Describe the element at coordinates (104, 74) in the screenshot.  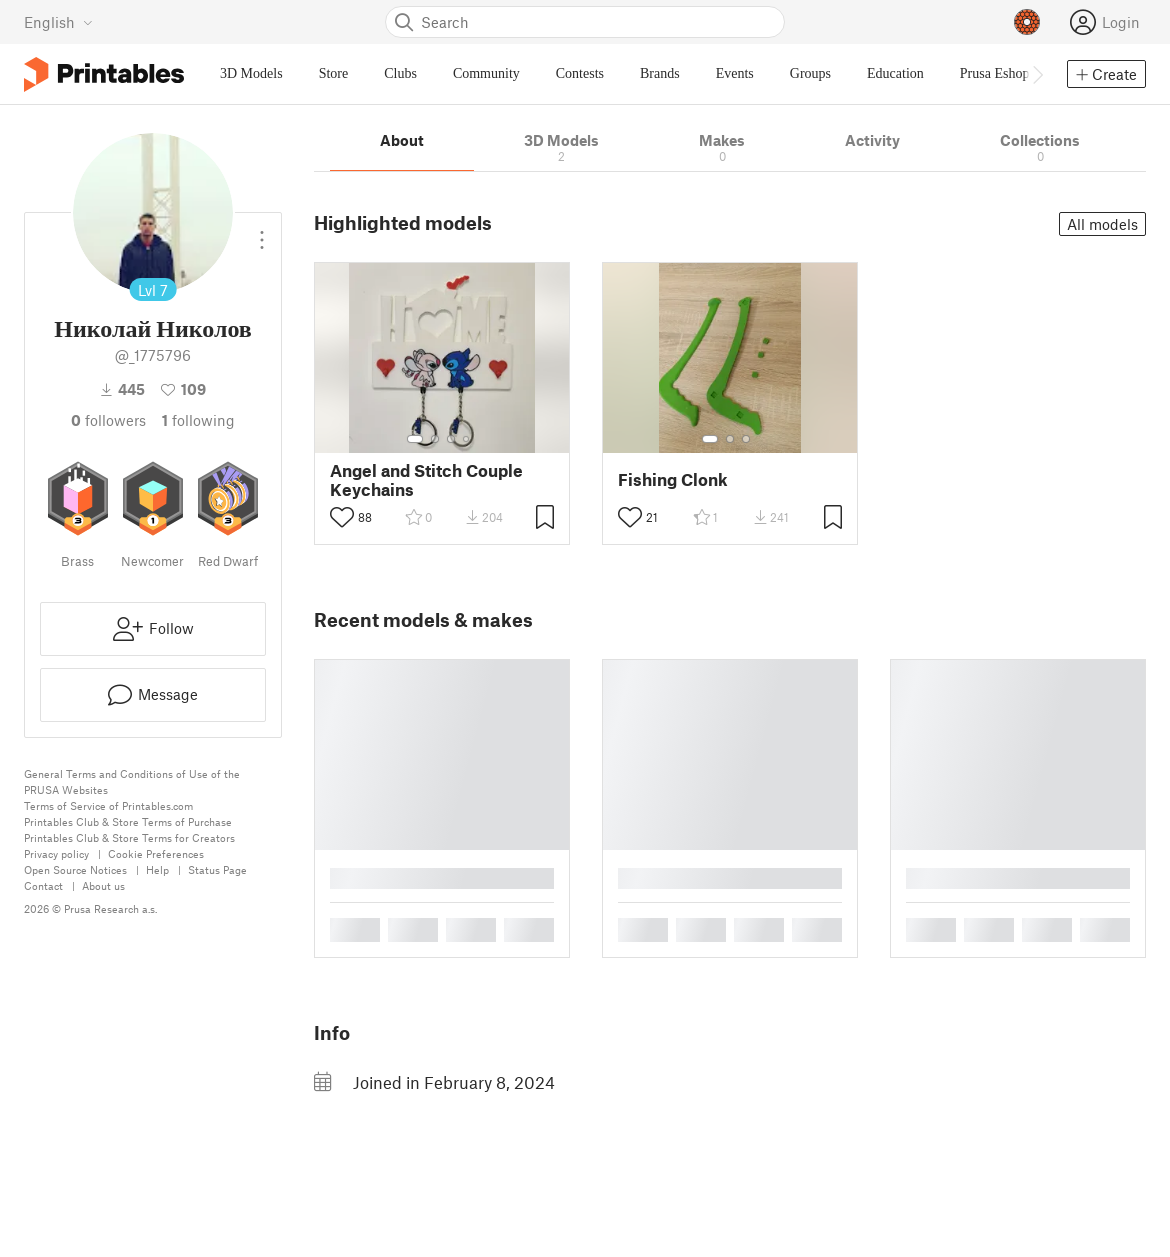
I see `[Printables logo]` at that location.